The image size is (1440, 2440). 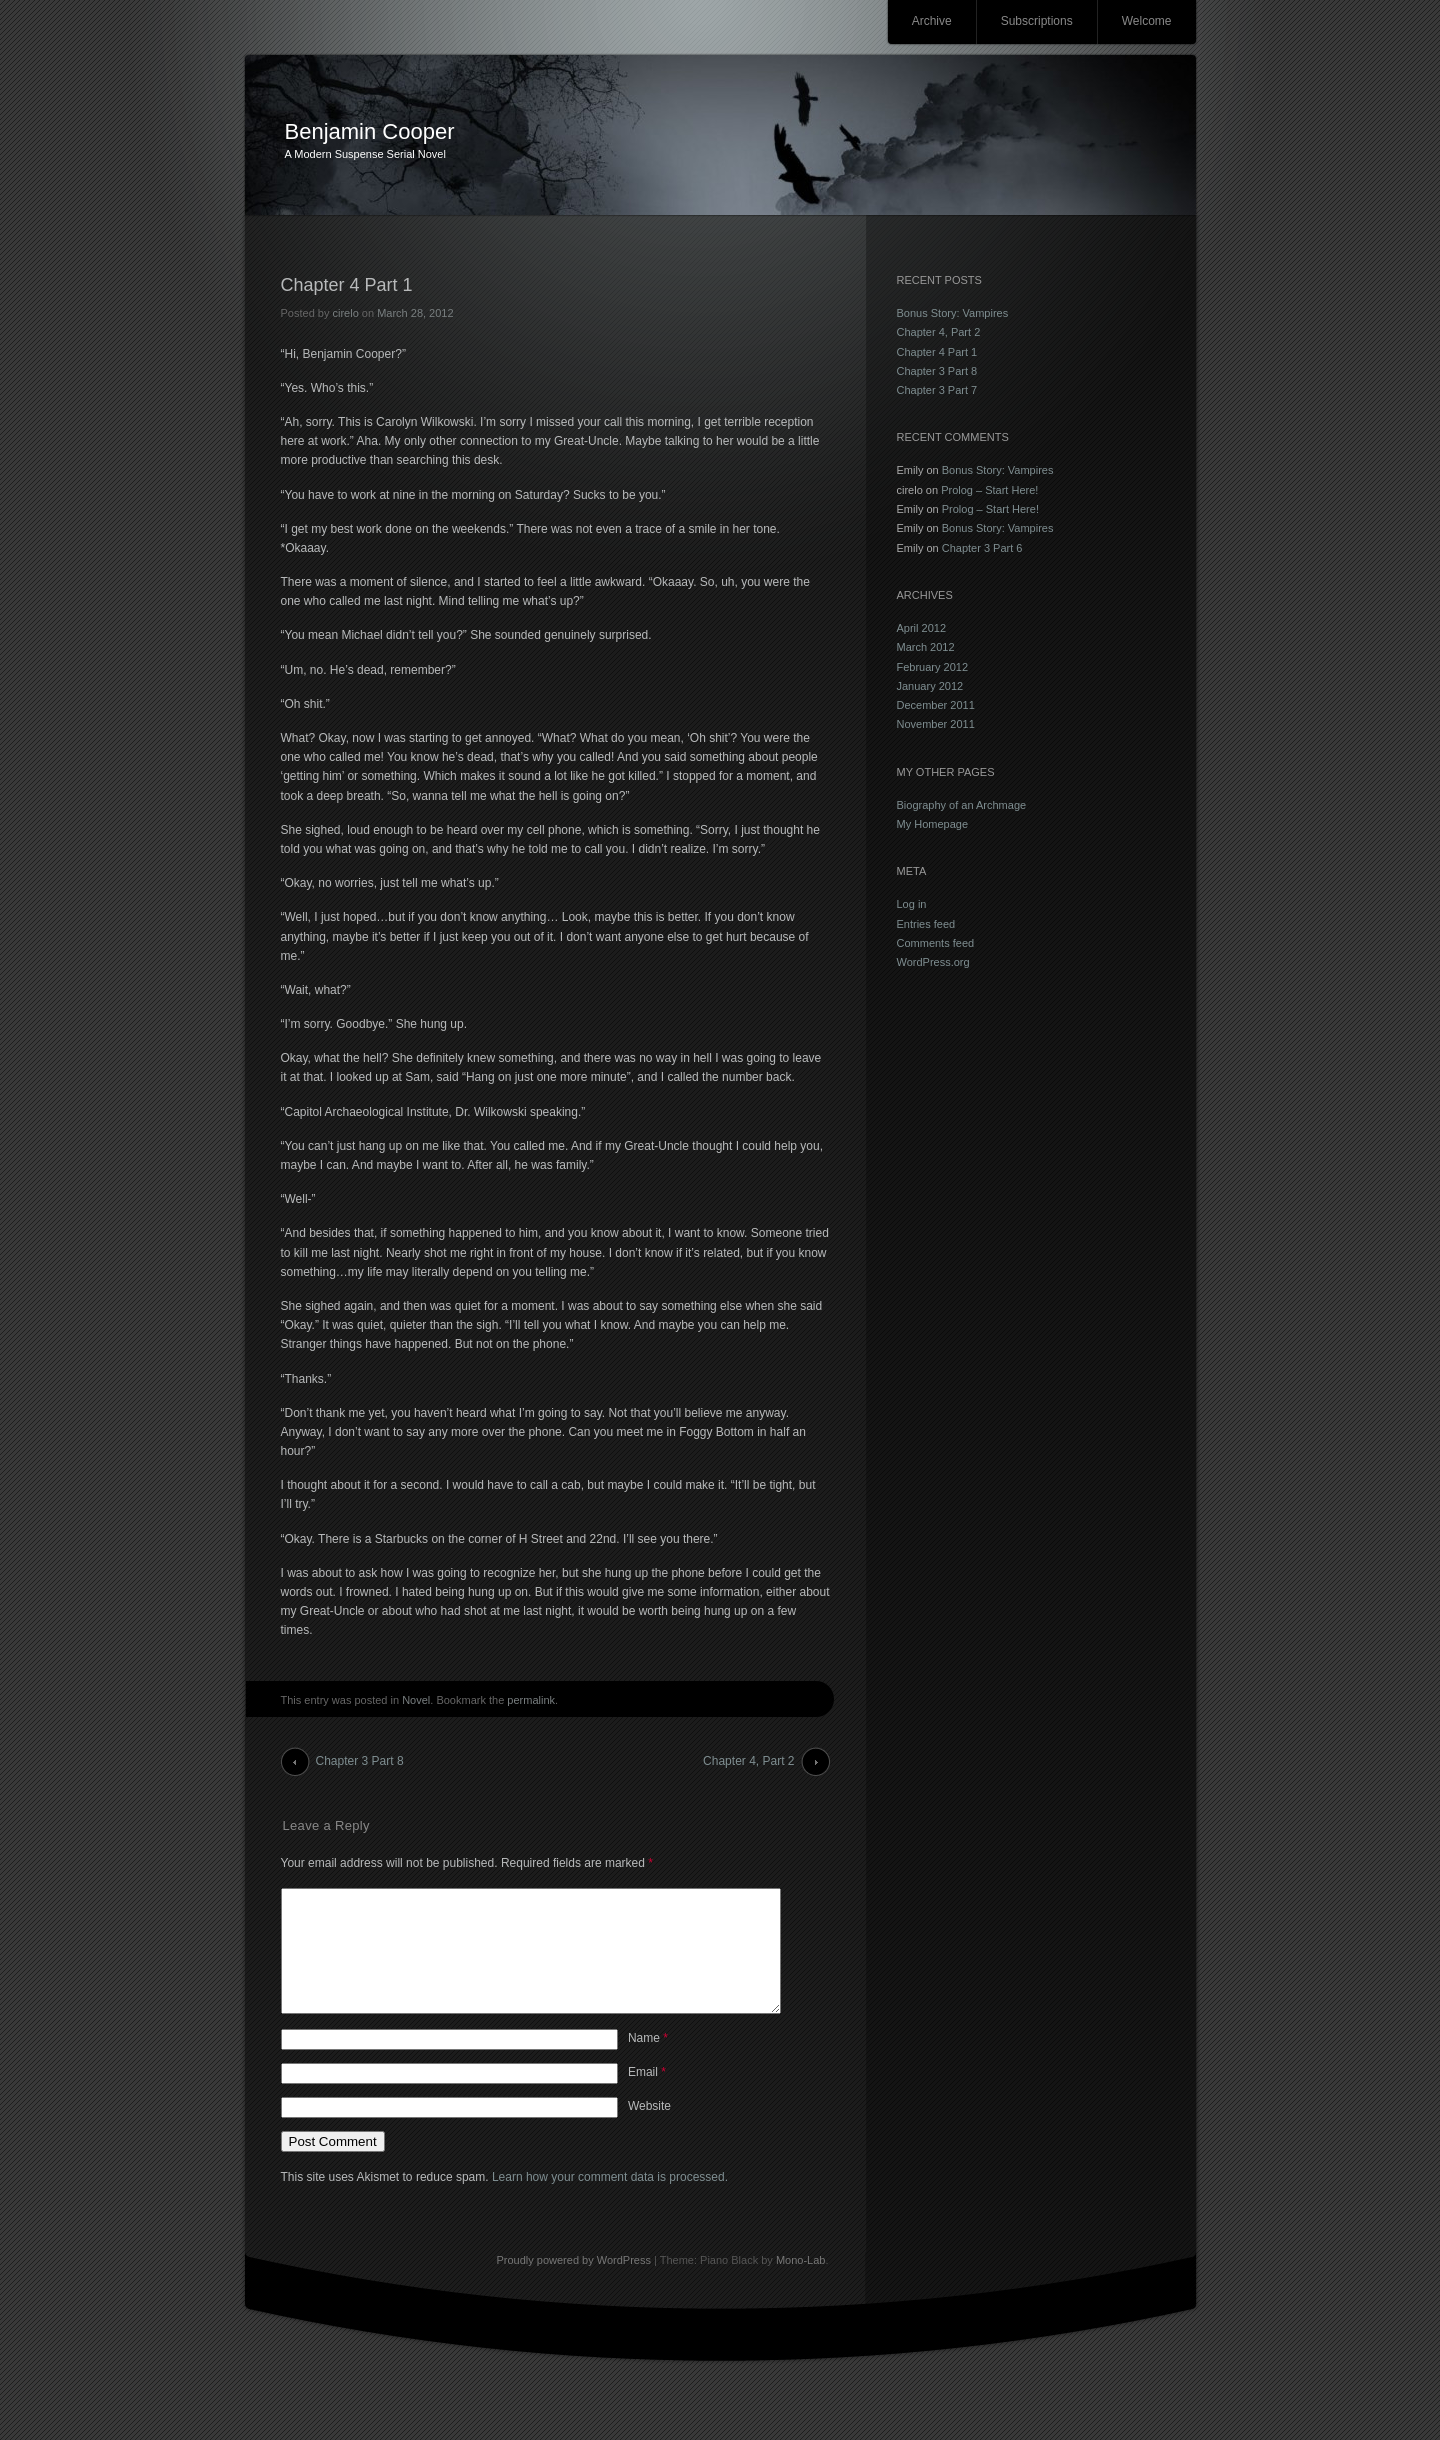 I want to click on Learn how your comment data is processed., so click(x=610, y=2201).